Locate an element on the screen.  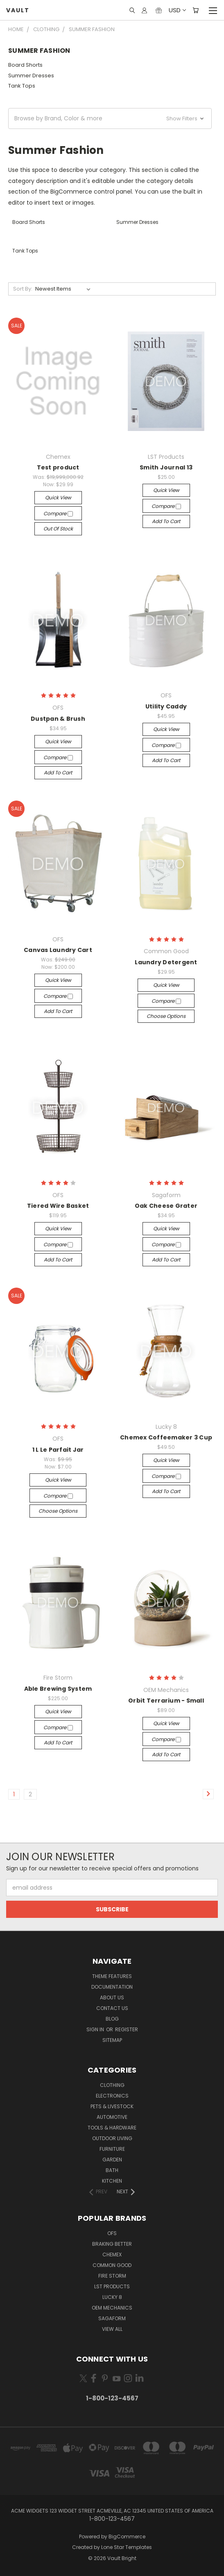
Choose Options is located at coordinates (166, 1016).